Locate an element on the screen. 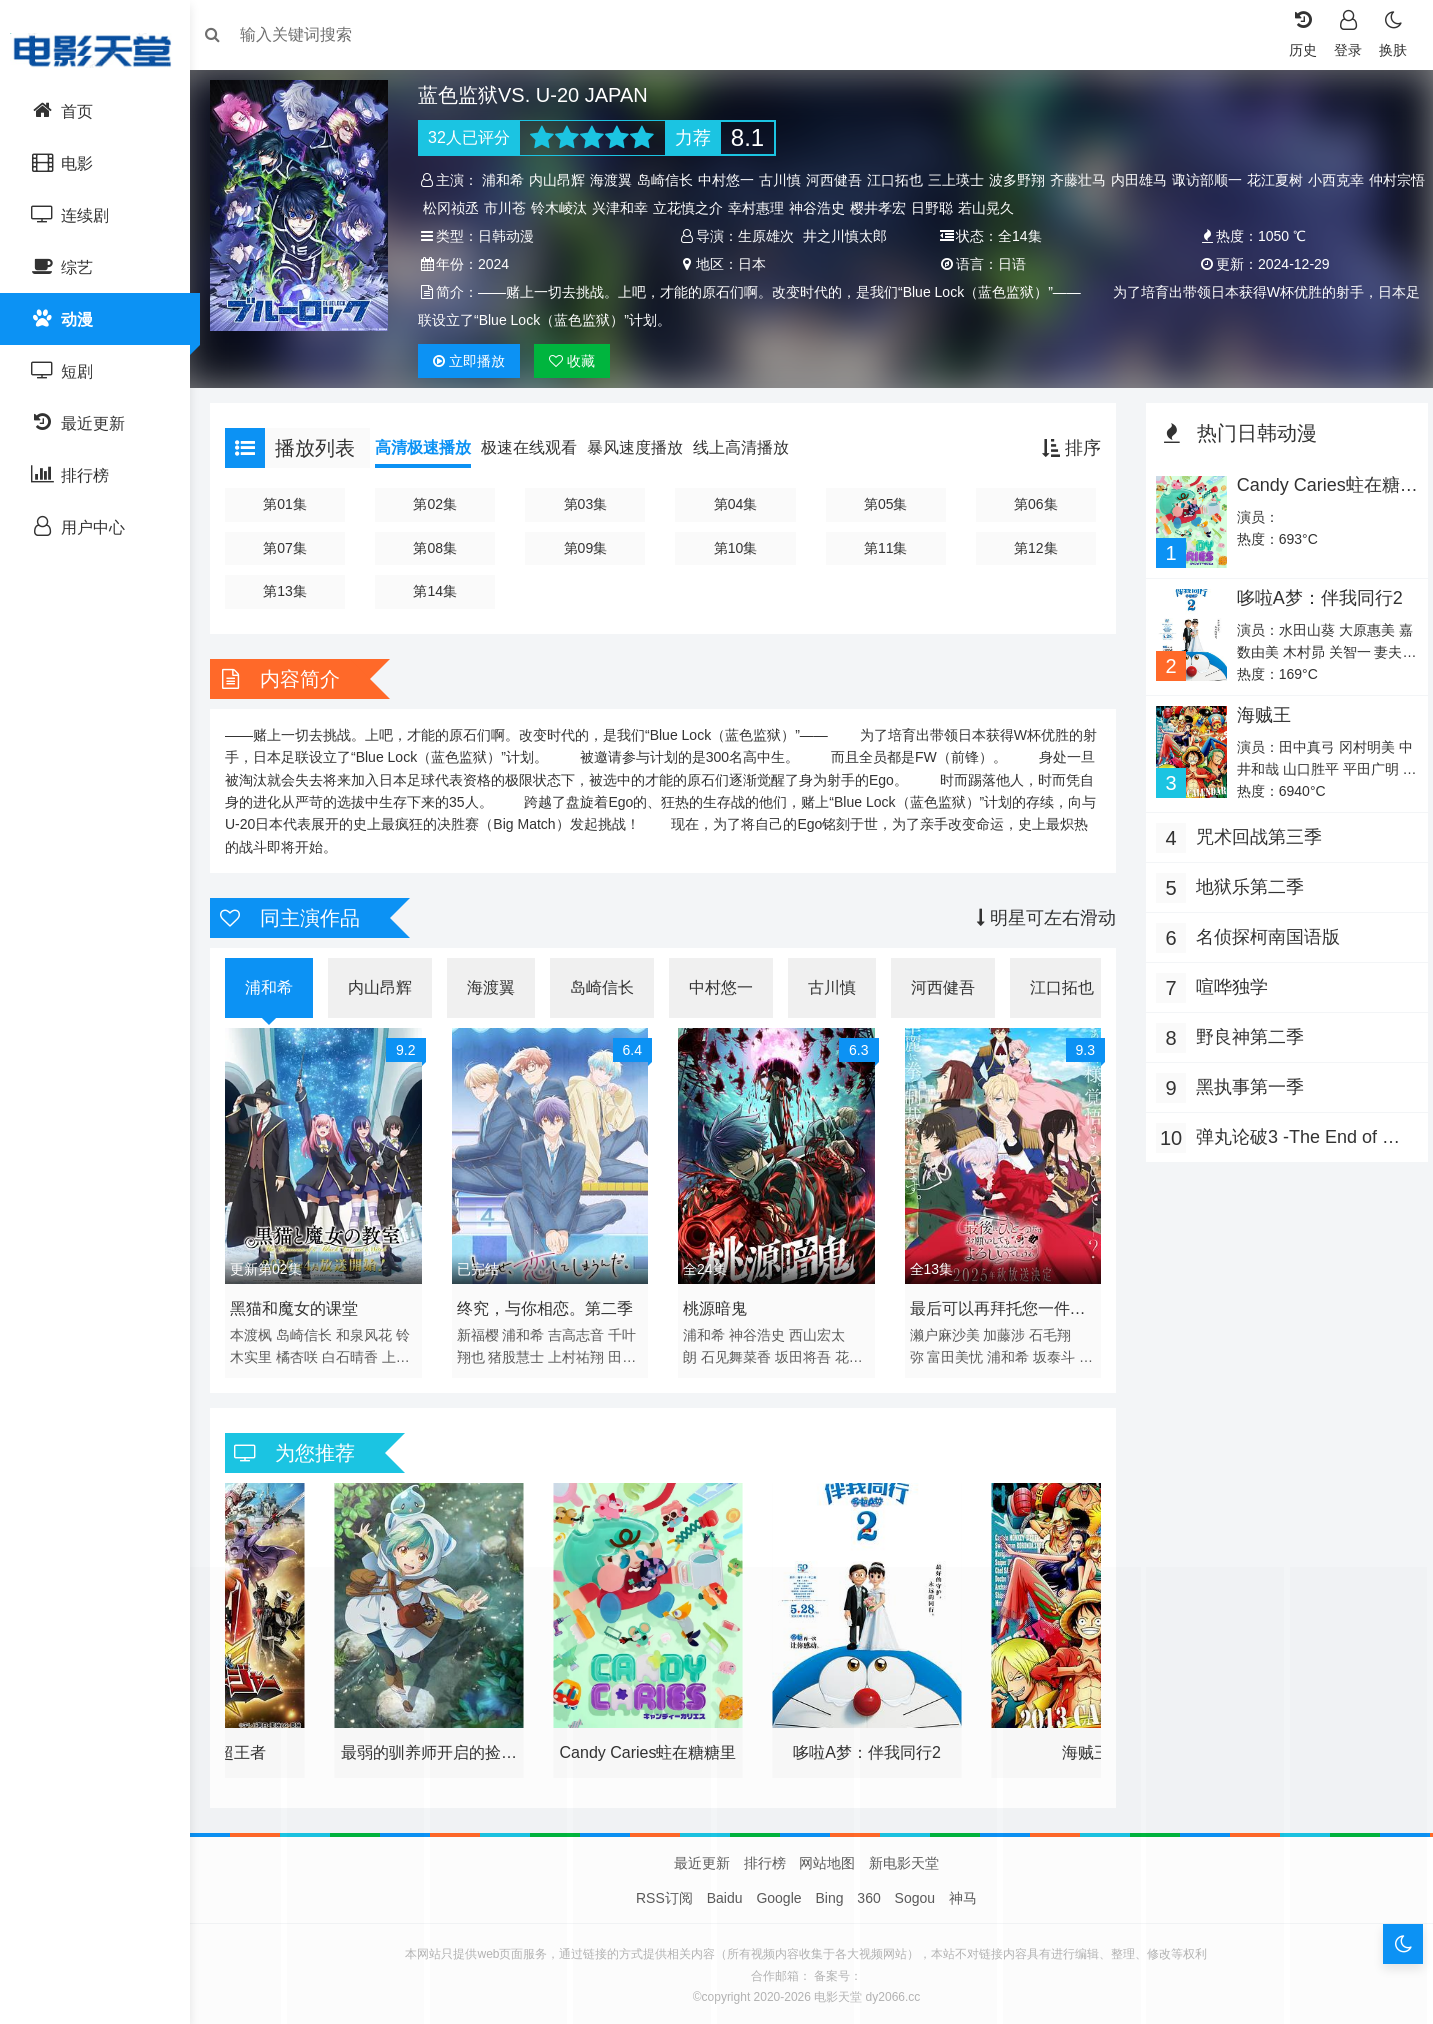  极速在线观看 is located at coordinates (539, 447).